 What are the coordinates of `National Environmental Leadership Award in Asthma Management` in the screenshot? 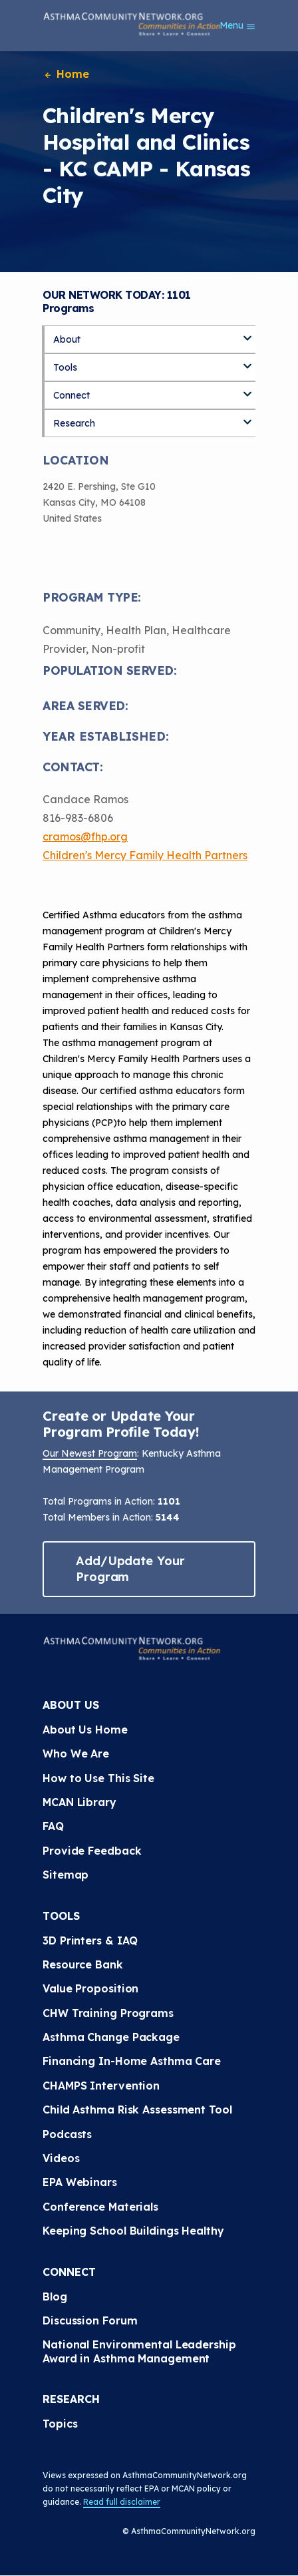 It's located at (141, 2351).